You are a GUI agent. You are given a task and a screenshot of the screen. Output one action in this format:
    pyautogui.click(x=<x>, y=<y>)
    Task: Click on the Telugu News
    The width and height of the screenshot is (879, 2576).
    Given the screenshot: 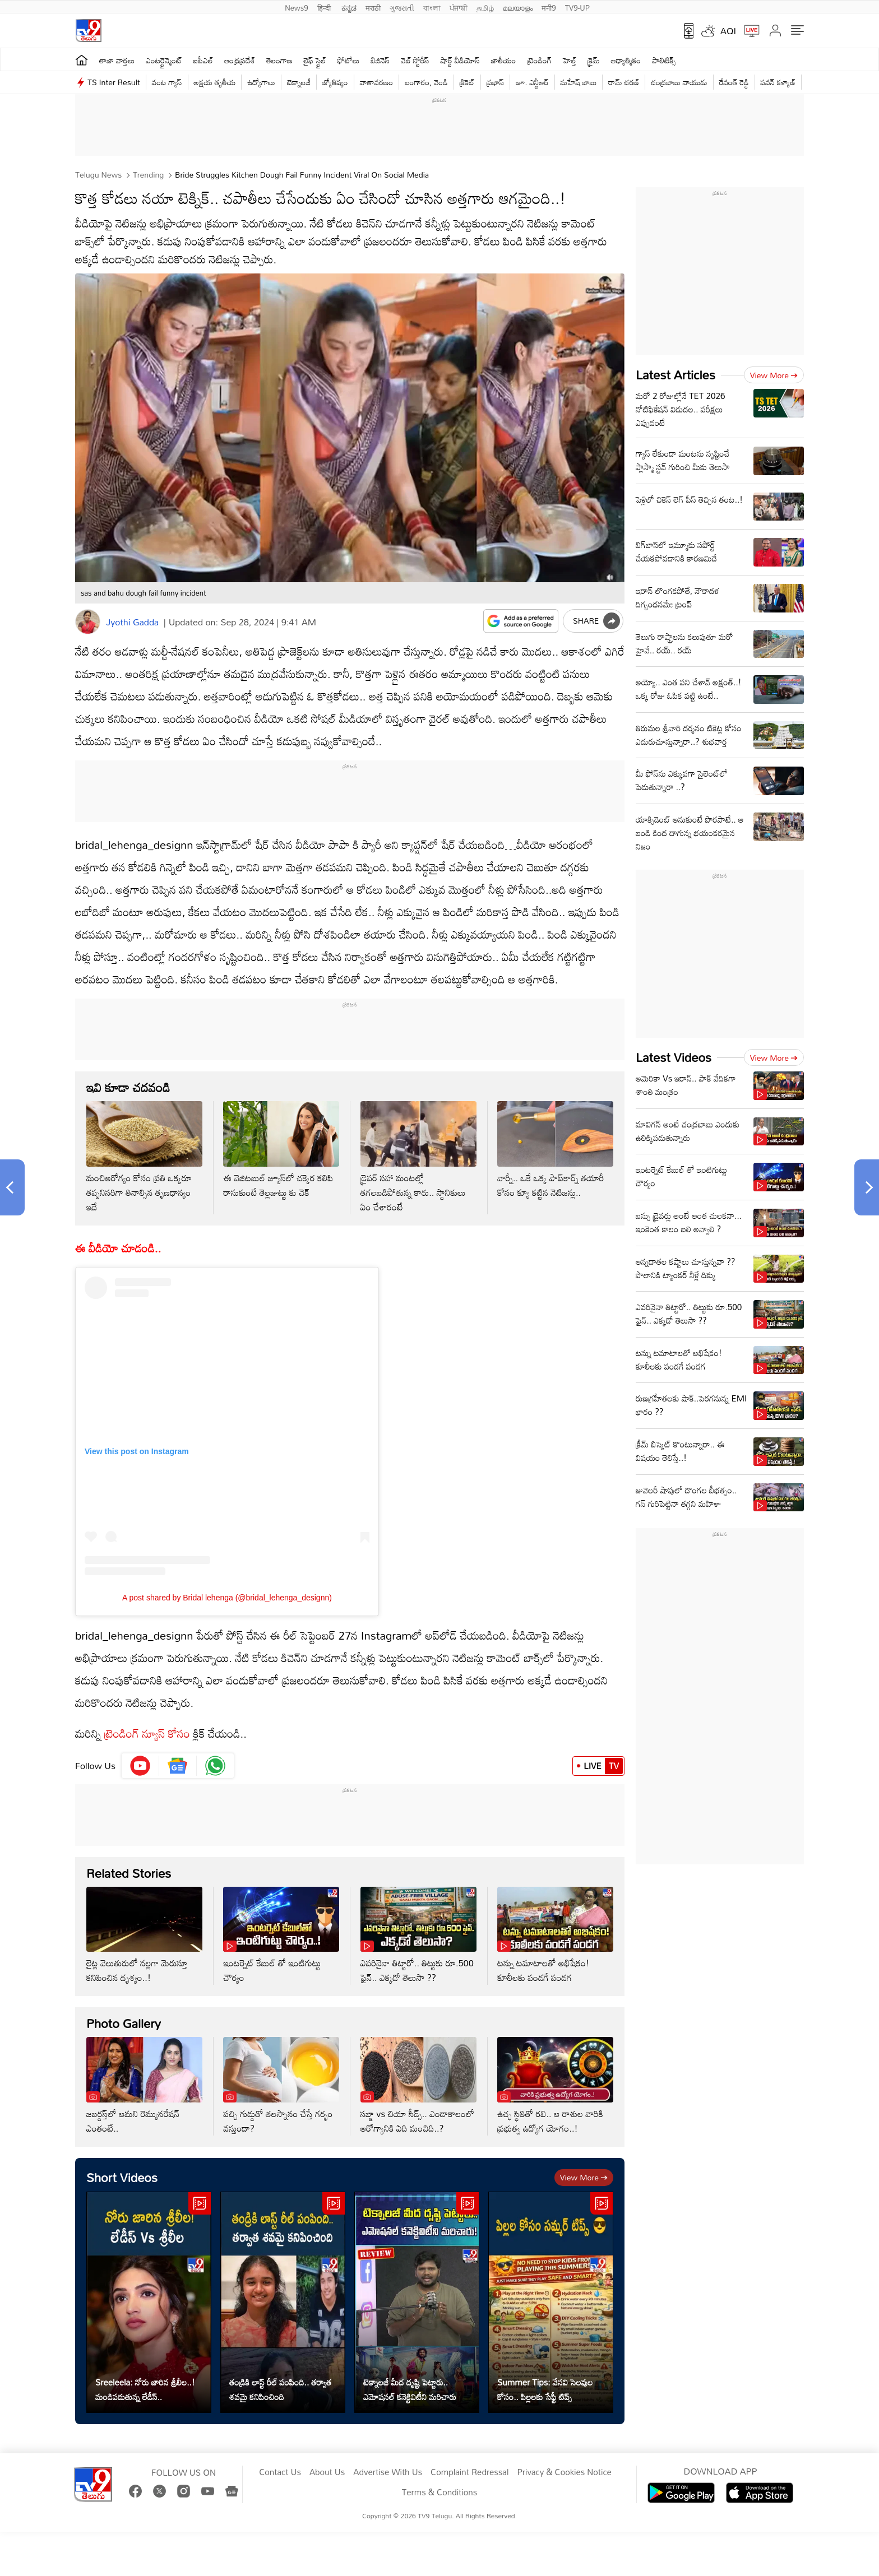 What is the action you would take?
    pyautogui.click(x=98, y=174)
    